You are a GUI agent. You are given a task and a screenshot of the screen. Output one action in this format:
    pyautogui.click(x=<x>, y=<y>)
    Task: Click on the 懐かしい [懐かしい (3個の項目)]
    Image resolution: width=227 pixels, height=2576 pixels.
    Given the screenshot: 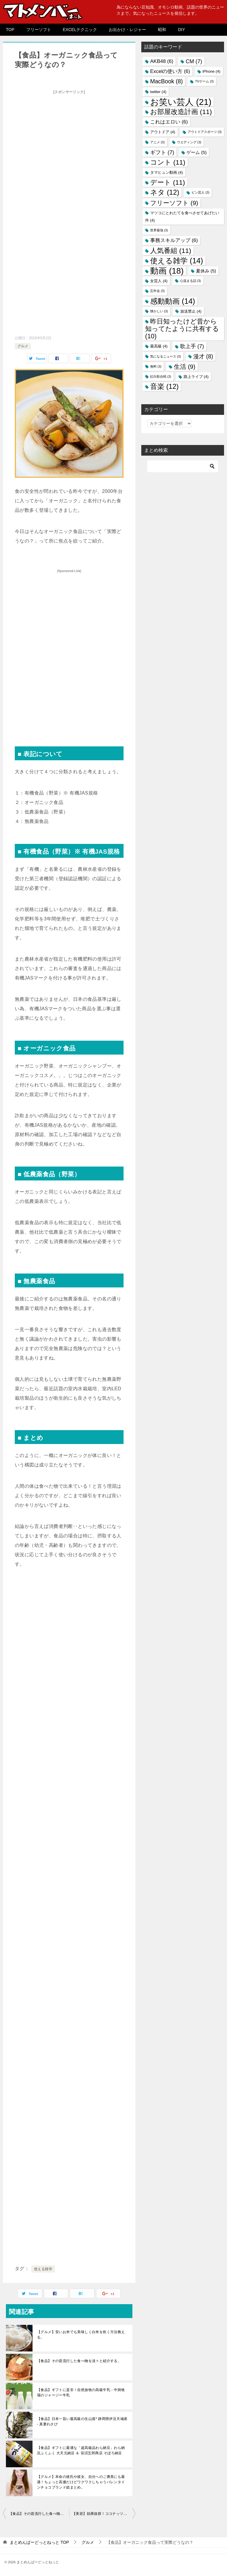 What is the action you would take?
    pyautogui.click(x=159, y=311)
    